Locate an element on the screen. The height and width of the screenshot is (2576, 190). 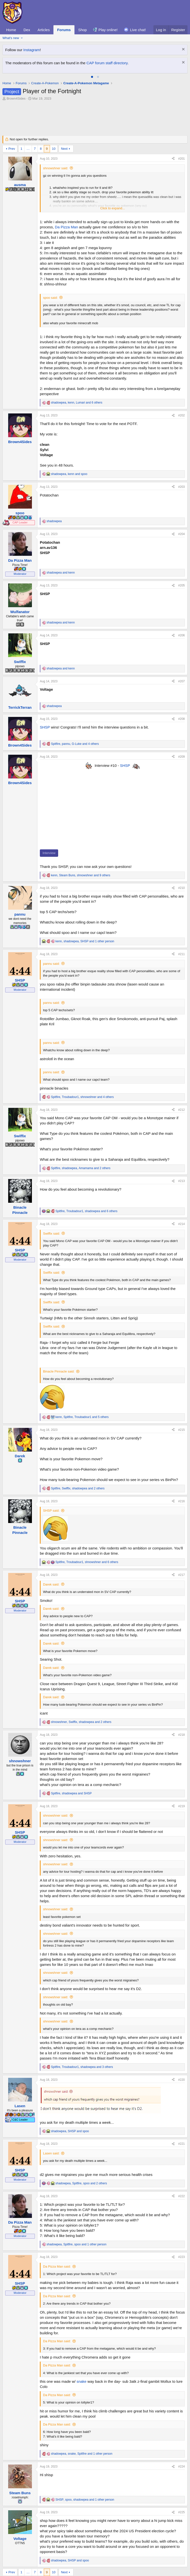
#217 is located at coordinates (181, 1575).